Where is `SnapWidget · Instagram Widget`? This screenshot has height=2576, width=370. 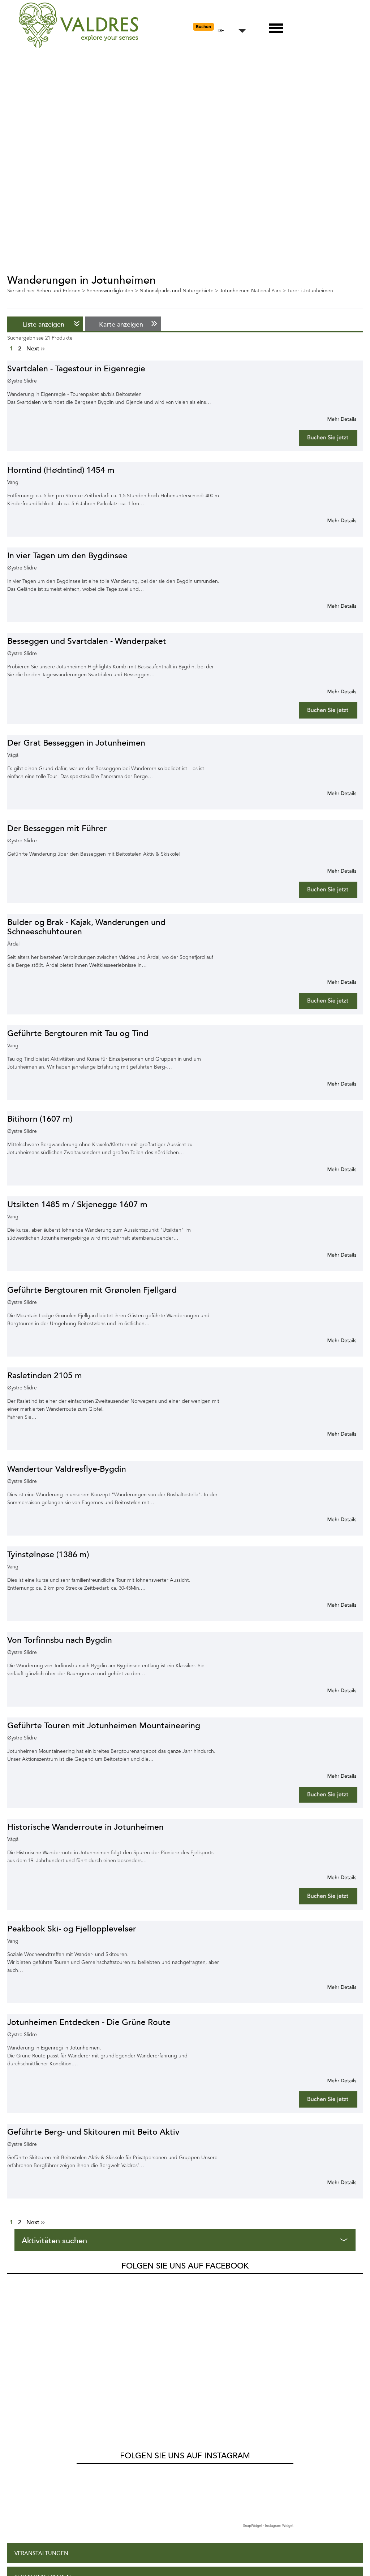
SnapWidget · Instagram Widget is located at coordinates (268, 2379).